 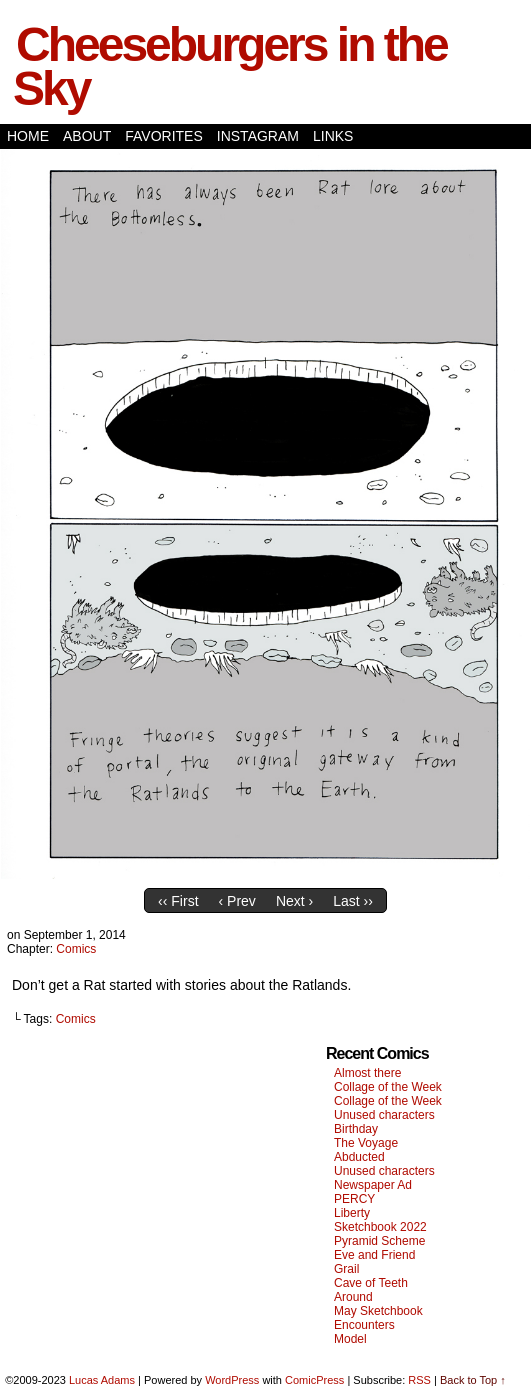 I want to click on Almost there, so click(x=367, y=1073).